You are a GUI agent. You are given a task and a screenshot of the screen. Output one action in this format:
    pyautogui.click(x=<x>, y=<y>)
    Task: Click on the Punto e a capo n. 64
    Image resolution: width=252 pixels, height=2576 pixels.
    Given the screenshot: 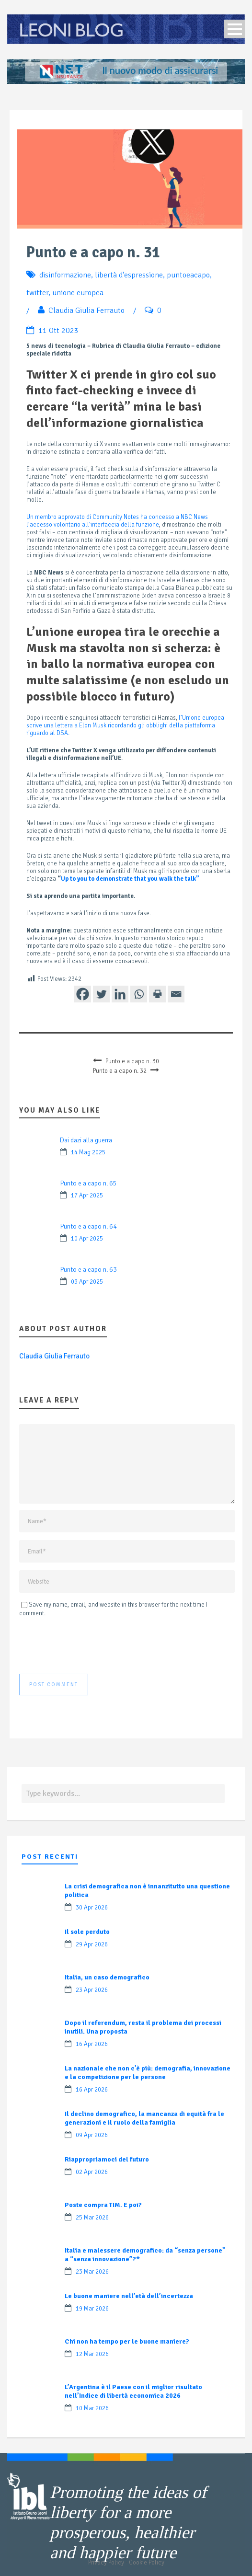 What is the action you would take?
    pyautogui.click(x=88, y=1226)
    